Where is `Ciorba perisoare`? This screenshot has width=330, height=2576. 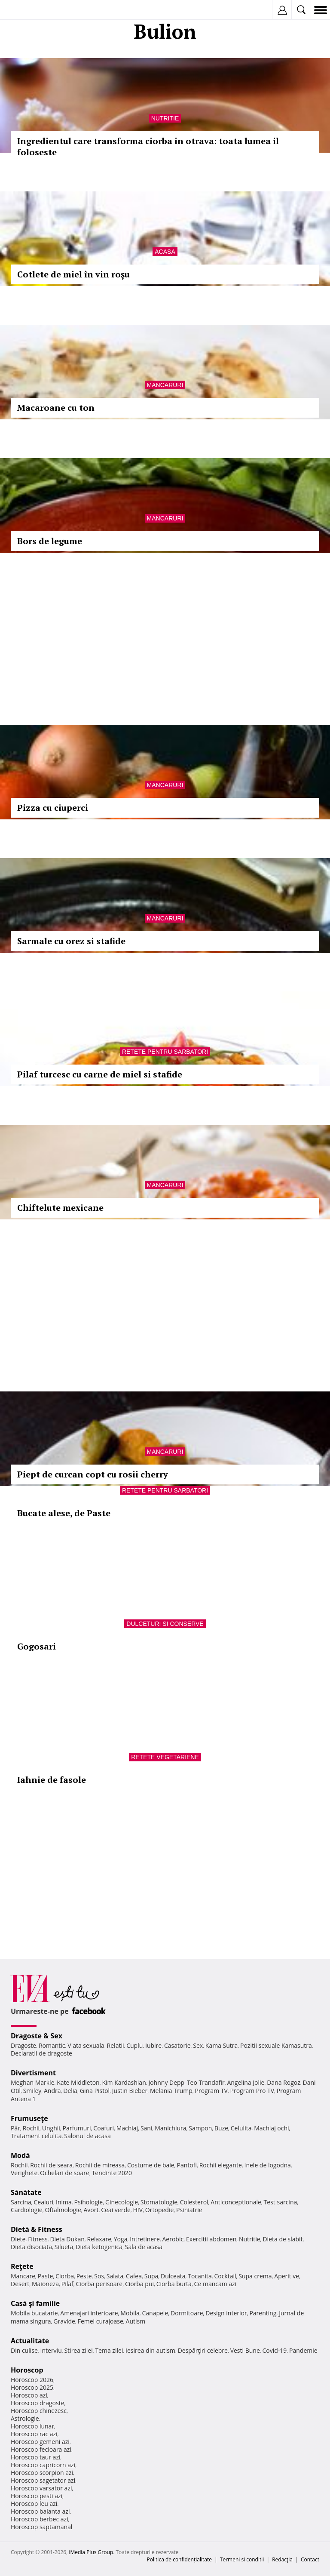
Ciorba perisoare is located at coordinates (99, 2284).